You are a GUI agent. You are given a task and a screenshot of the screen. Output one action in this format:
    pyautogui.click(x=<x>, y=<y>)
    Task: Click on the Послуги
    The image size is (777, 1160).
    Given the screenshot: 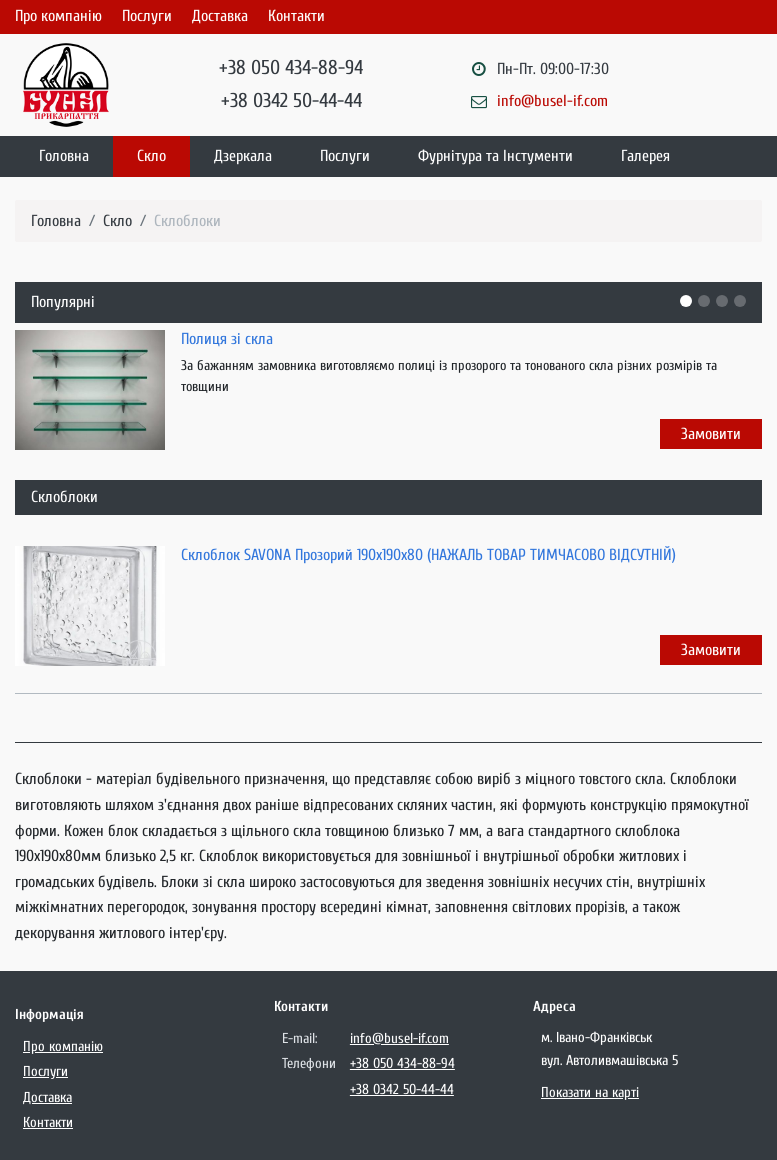 What is the action you would take?
    pyautogui.click(x=147, y=16)
    